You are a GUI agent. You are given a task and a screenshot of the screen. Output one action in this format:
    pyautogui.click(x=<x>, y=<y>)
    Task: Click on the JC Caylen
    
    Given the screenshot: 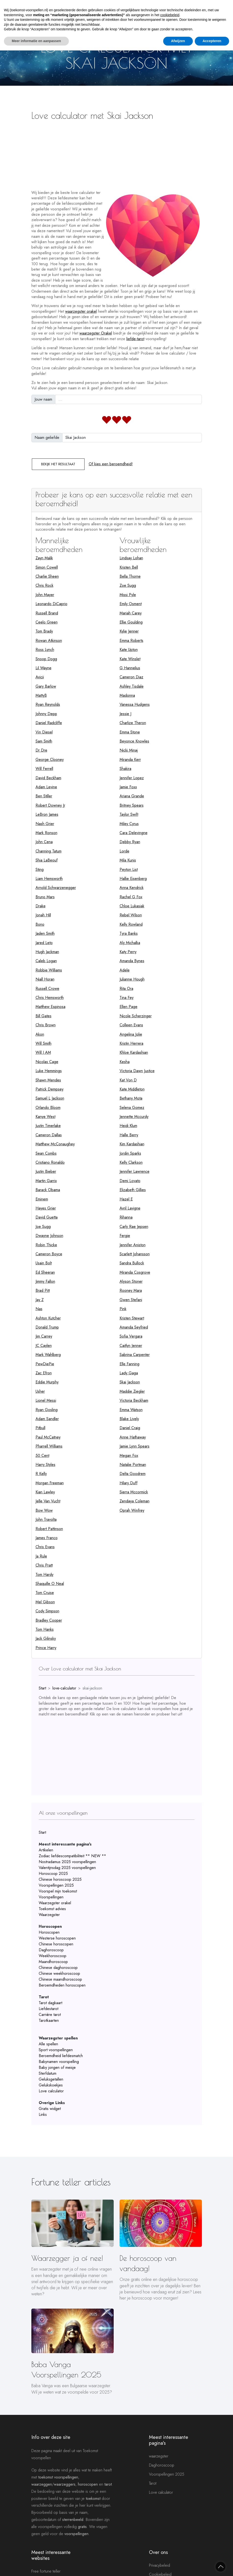 What is the action you would take?
    pyautogui.click(x=44, y=1345)
    